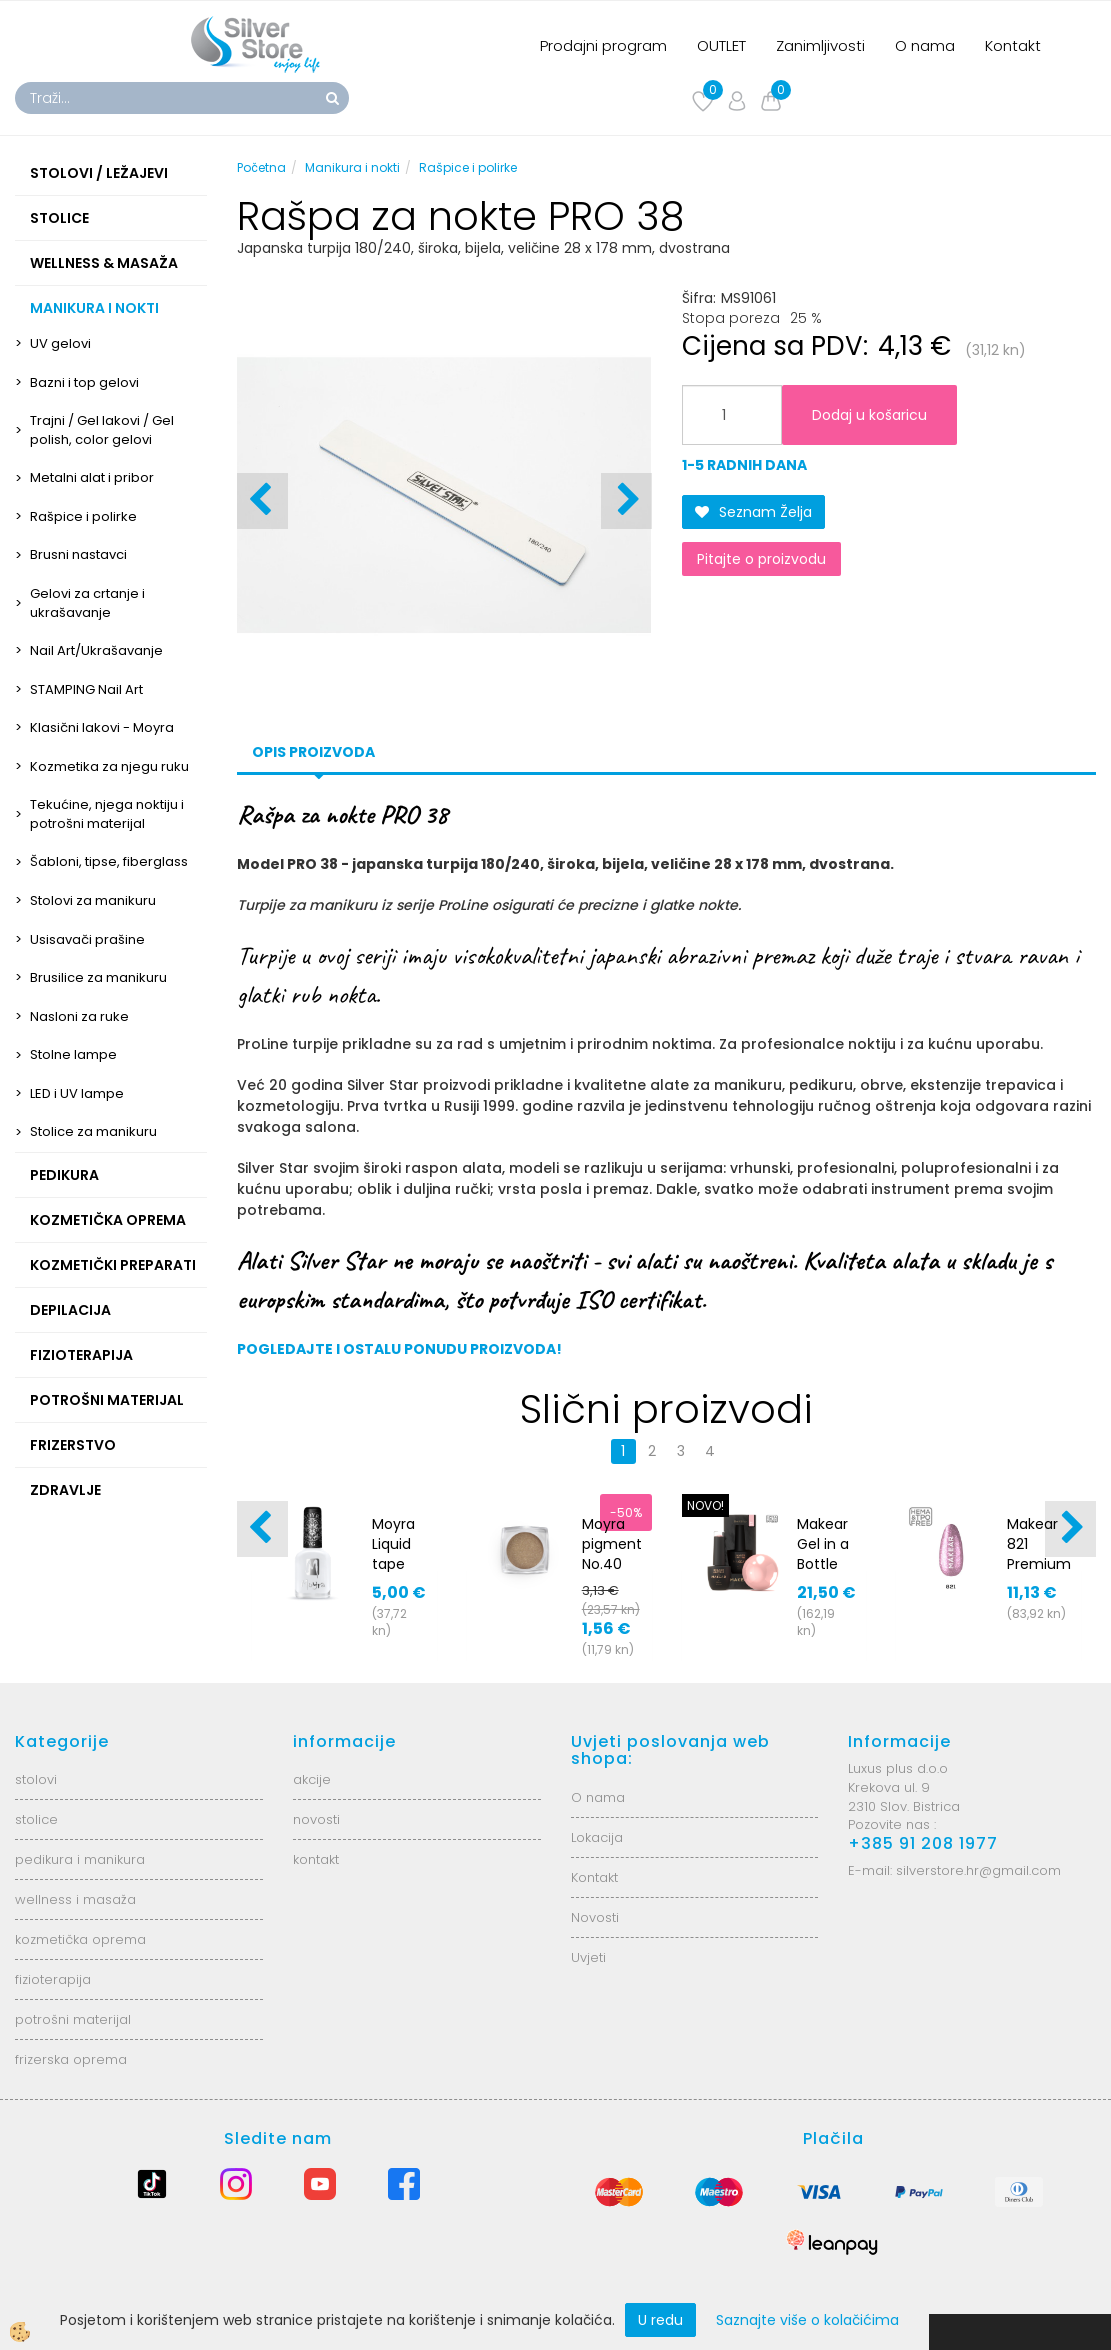 The height and width of the screenshot is (2350, 1111). Describe the element at coordinates (261, 167) in the screenshot. I see `Početna` at that location.